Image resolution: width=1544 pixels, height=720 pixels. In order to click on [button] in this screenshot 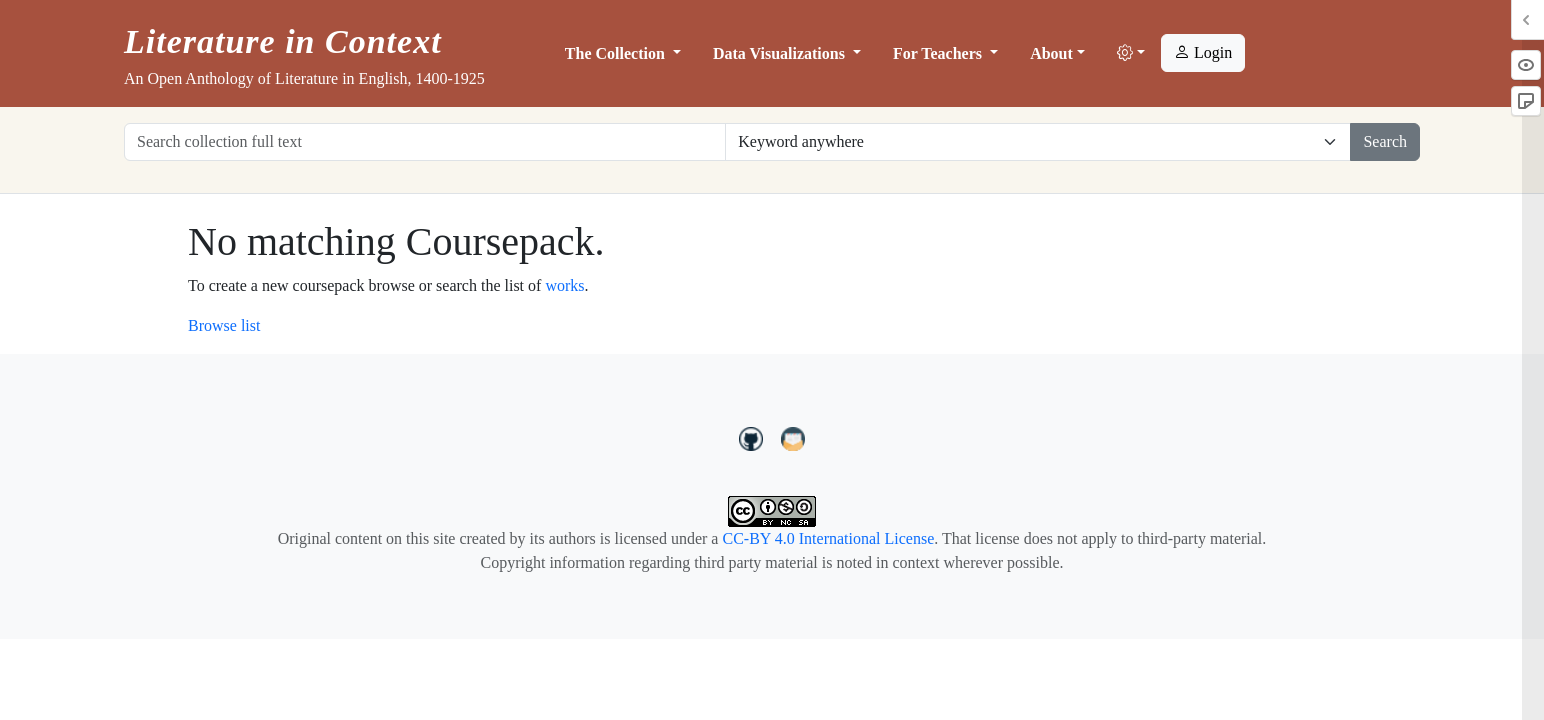, I will do `click(1131, 54)`.